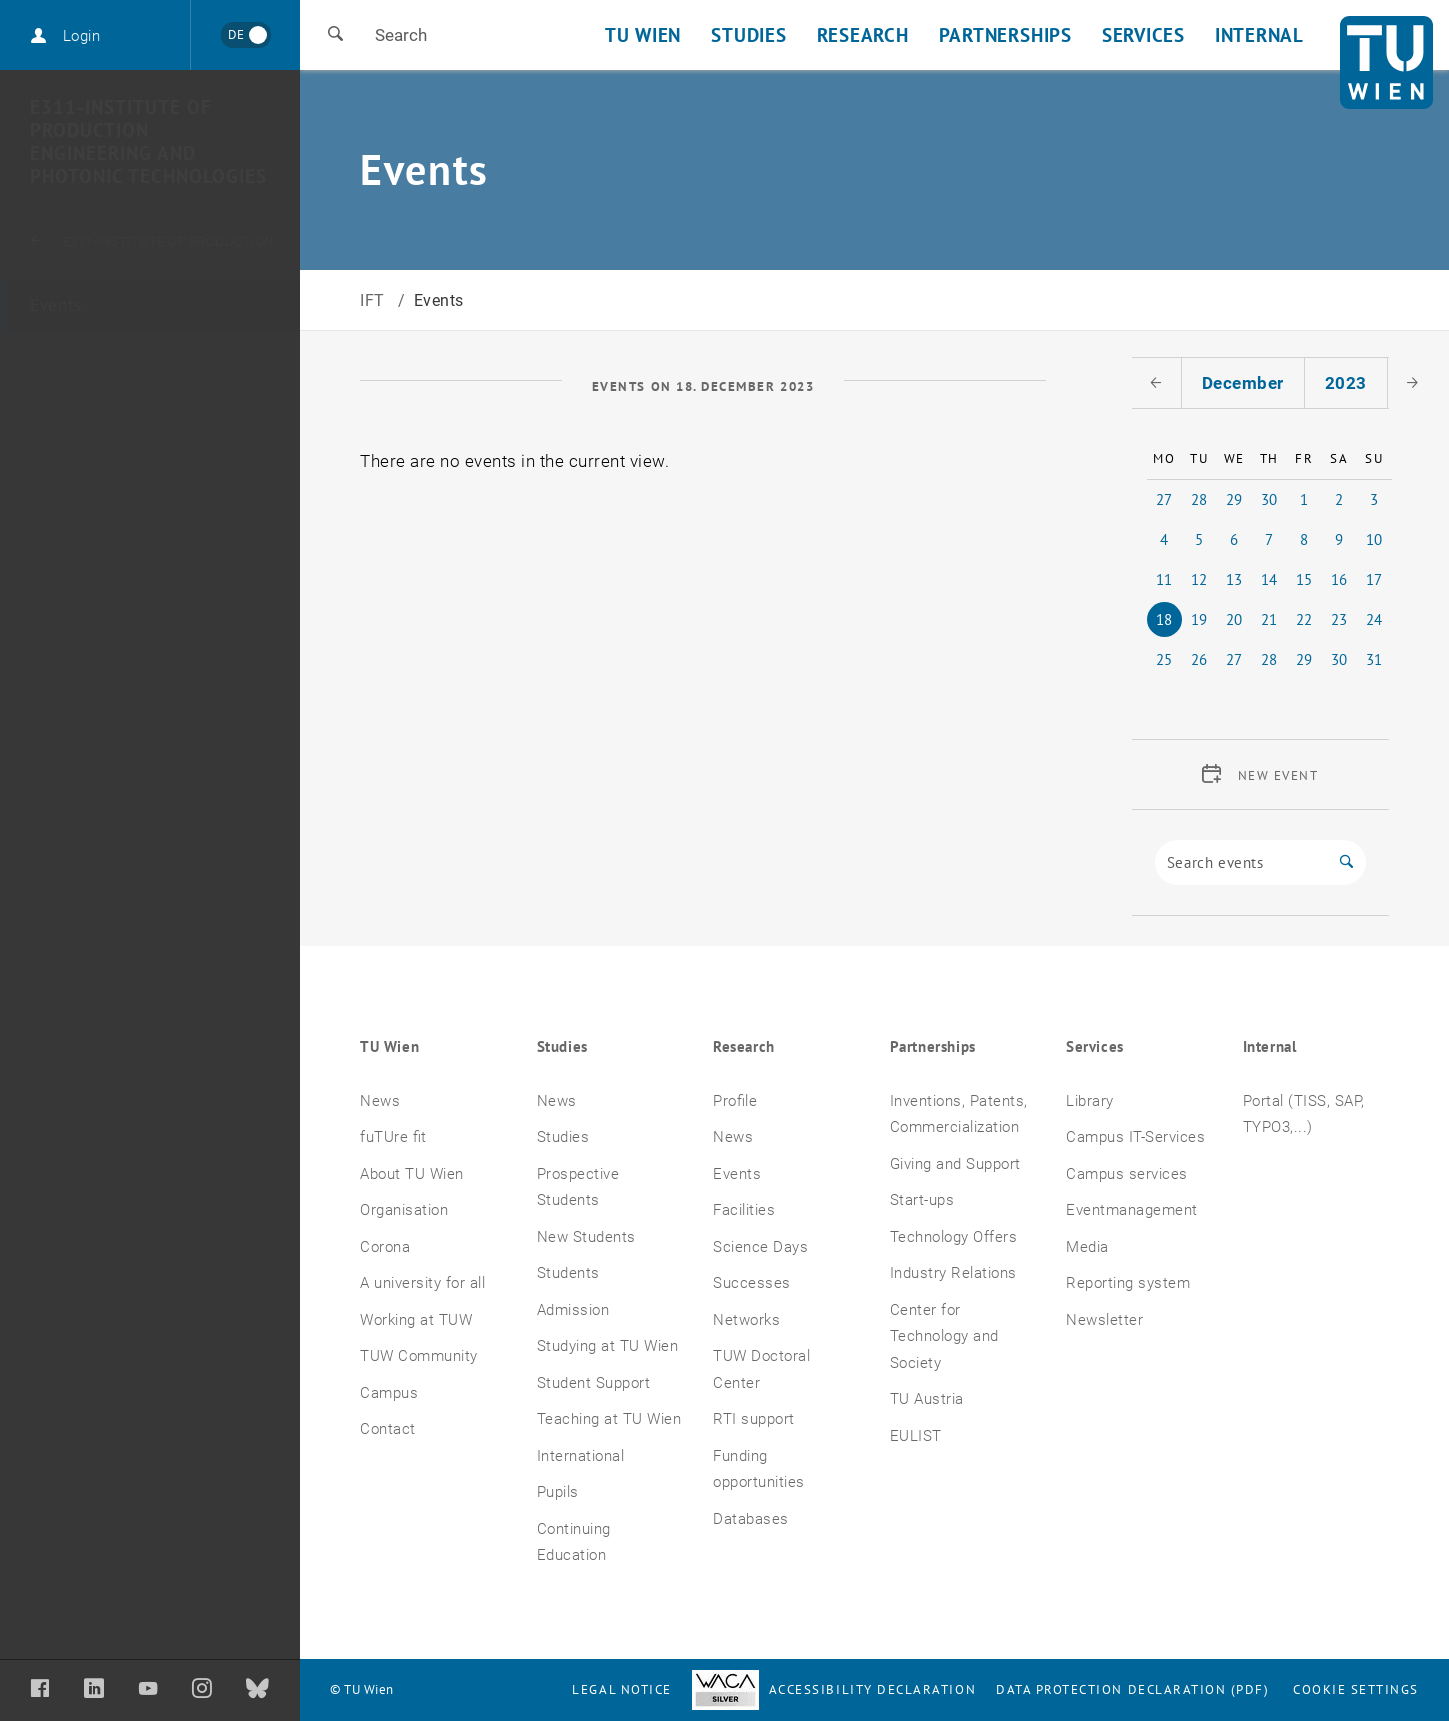 This screenshot has height=1721, width=1449. Describe the element at coordinates (1090, 1101) in the screenshot. I see `Library` at that location.